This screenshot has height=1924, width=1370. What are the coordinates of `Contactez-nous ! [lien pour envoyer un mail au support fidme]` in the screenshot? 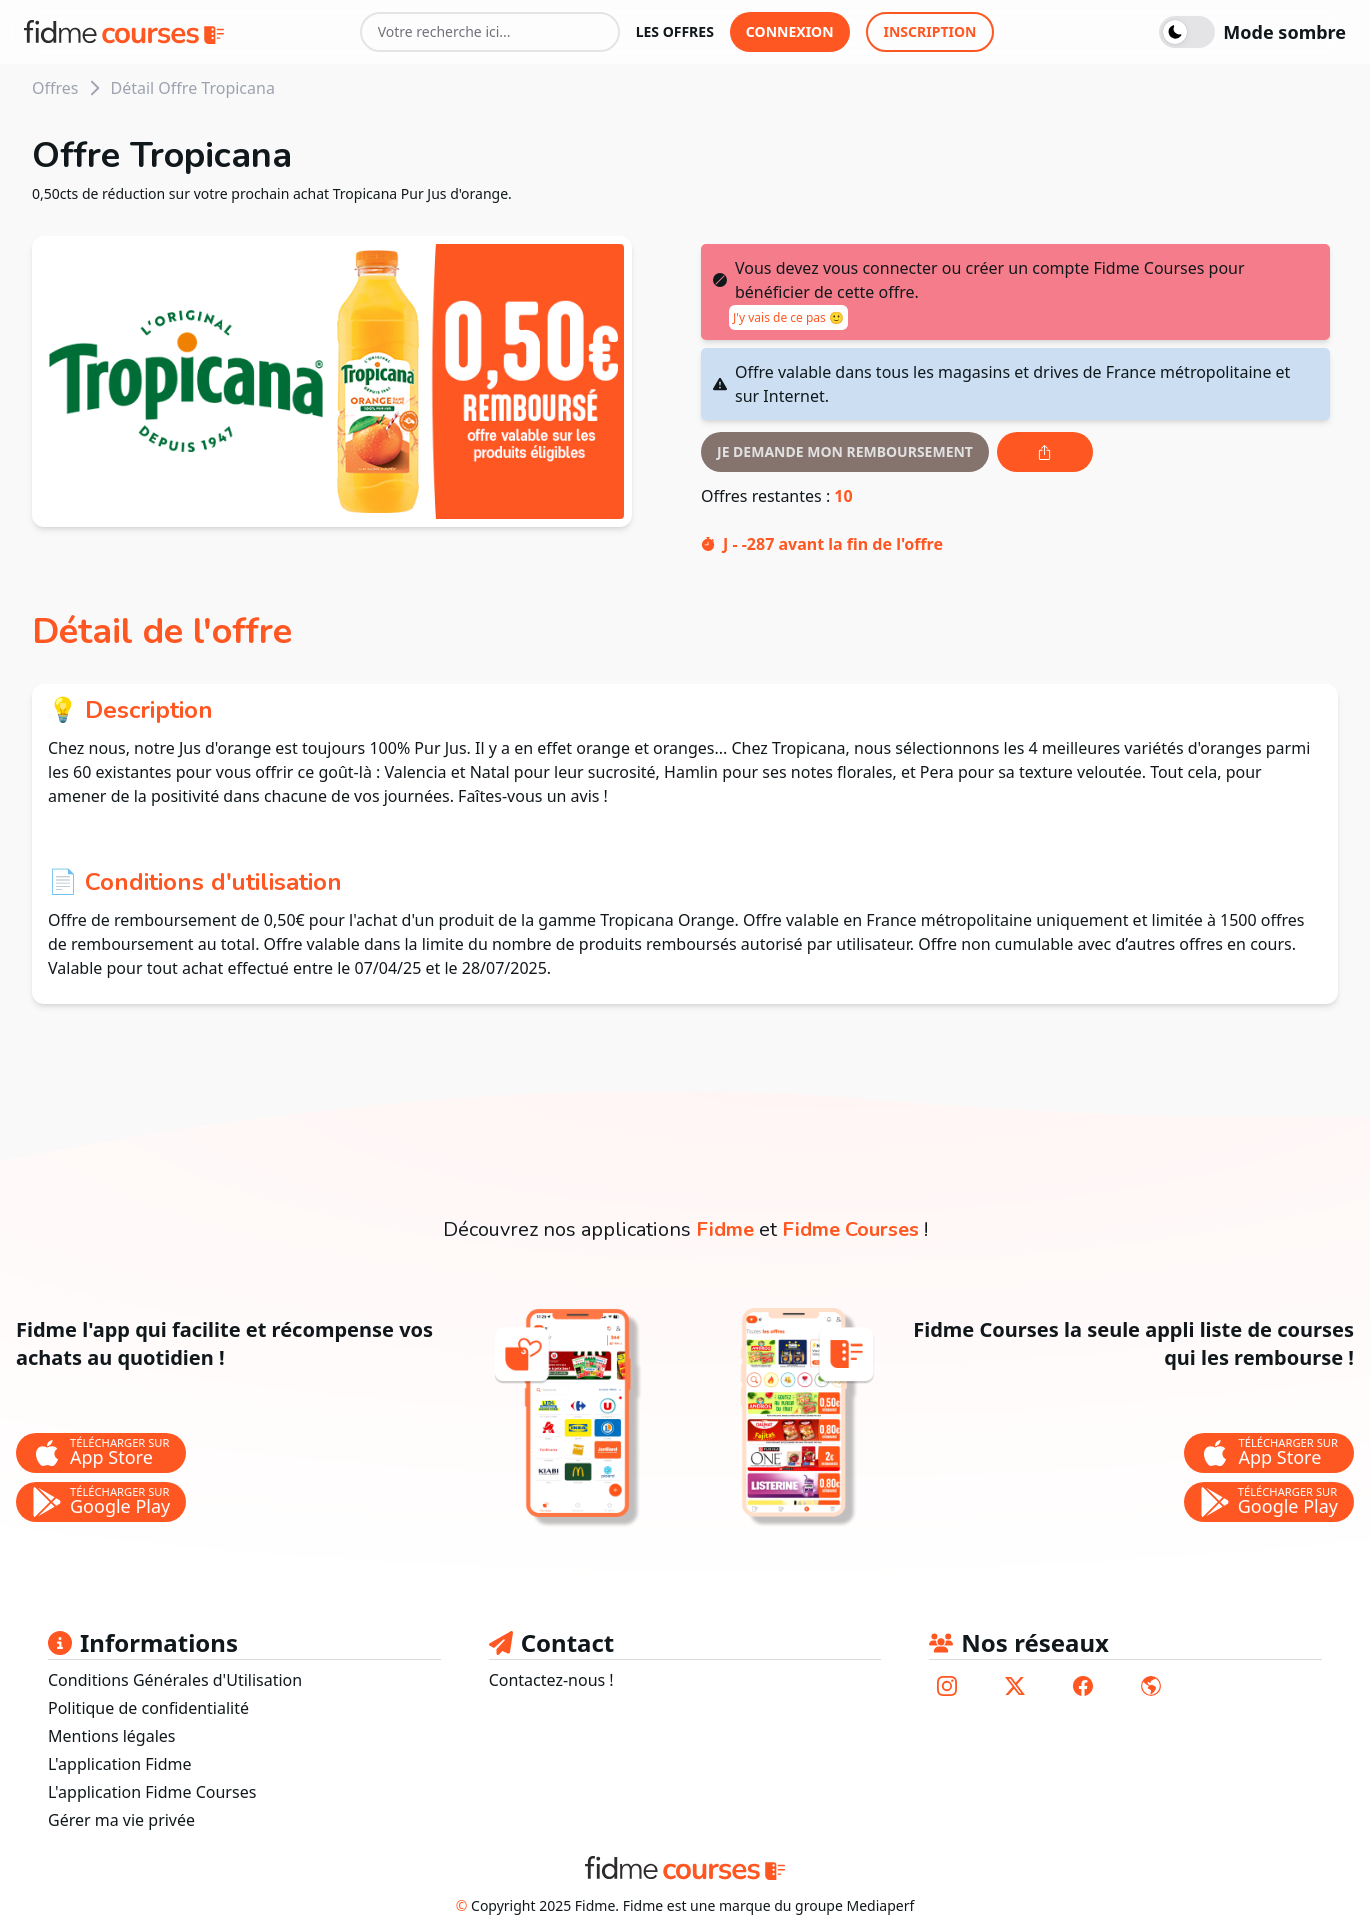 It's located at (551, 1680).